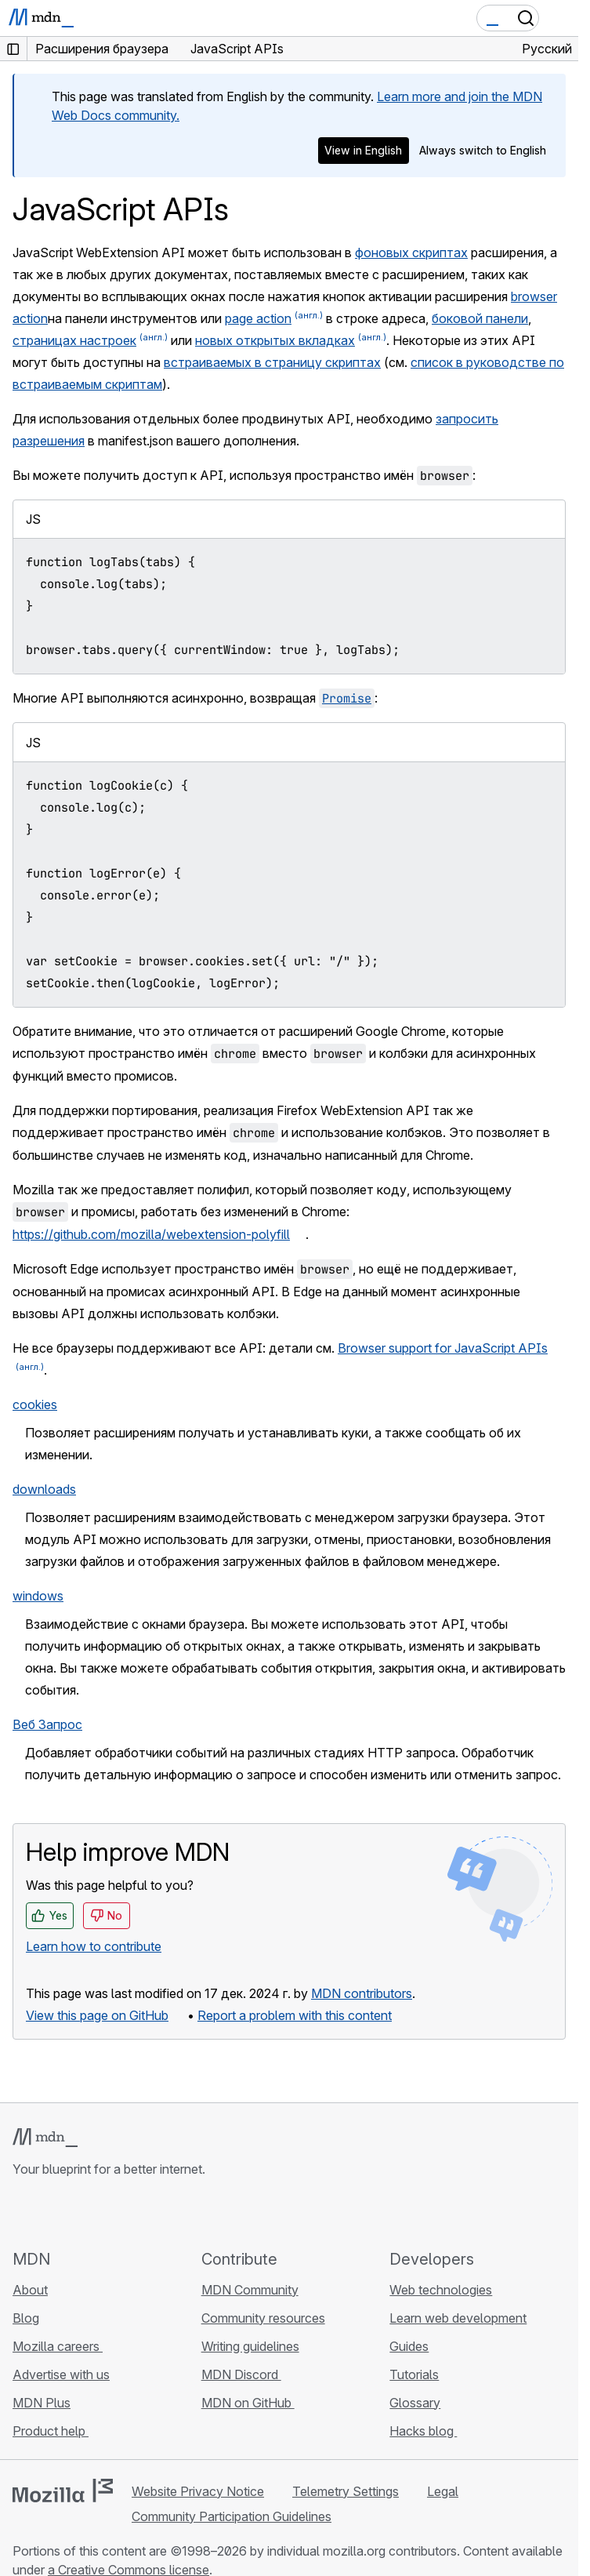  I want to click on Website Privacy Notice, so click(198, 2491).